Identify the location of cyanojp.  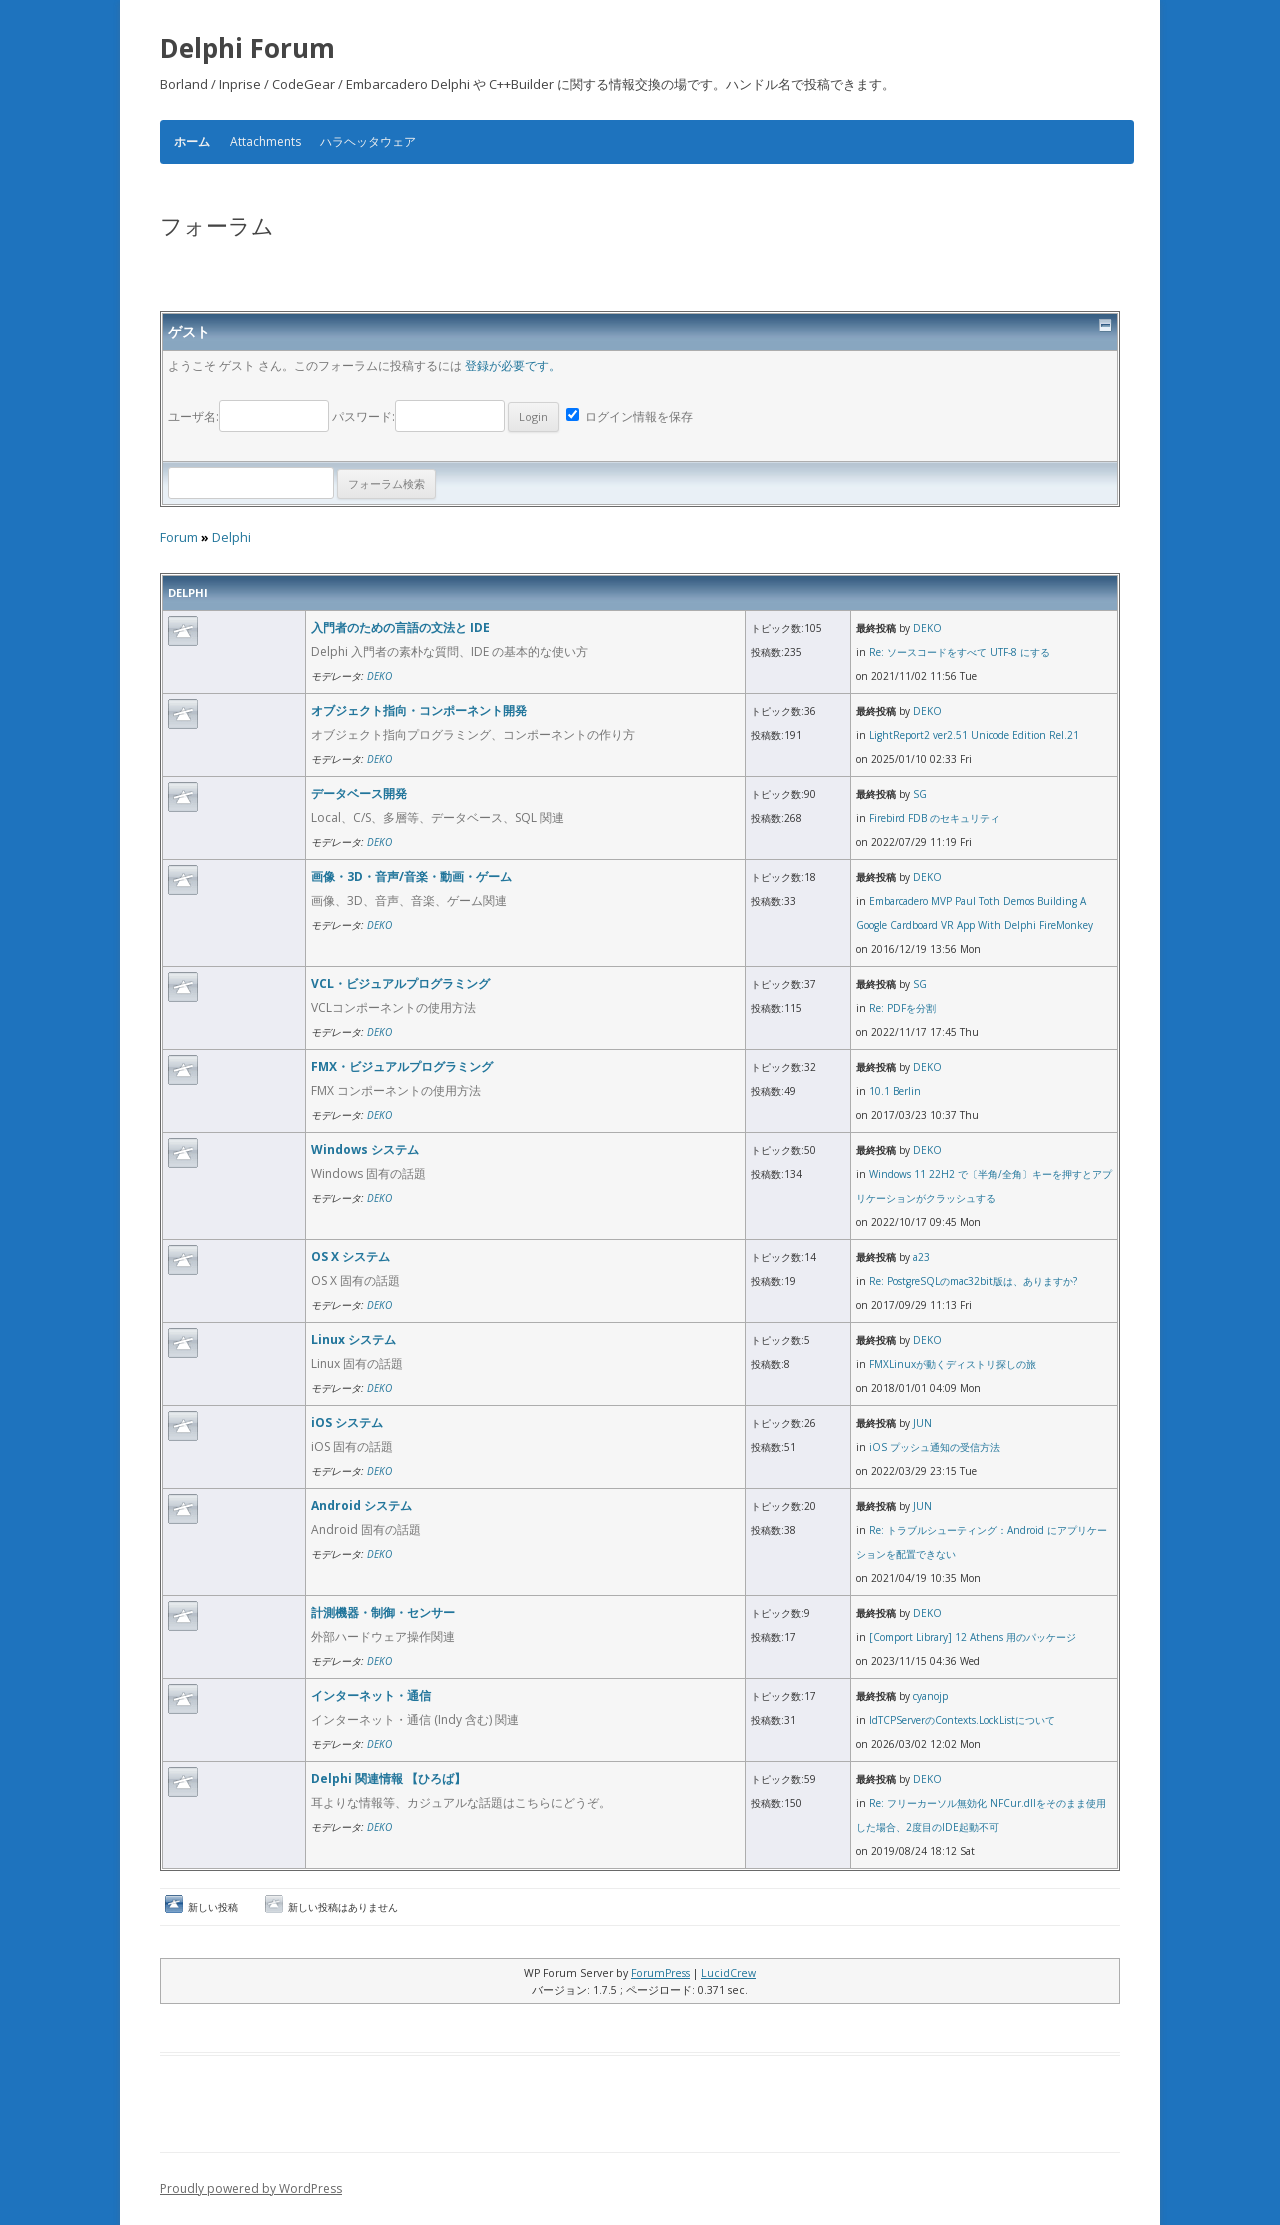
(930, 1696).